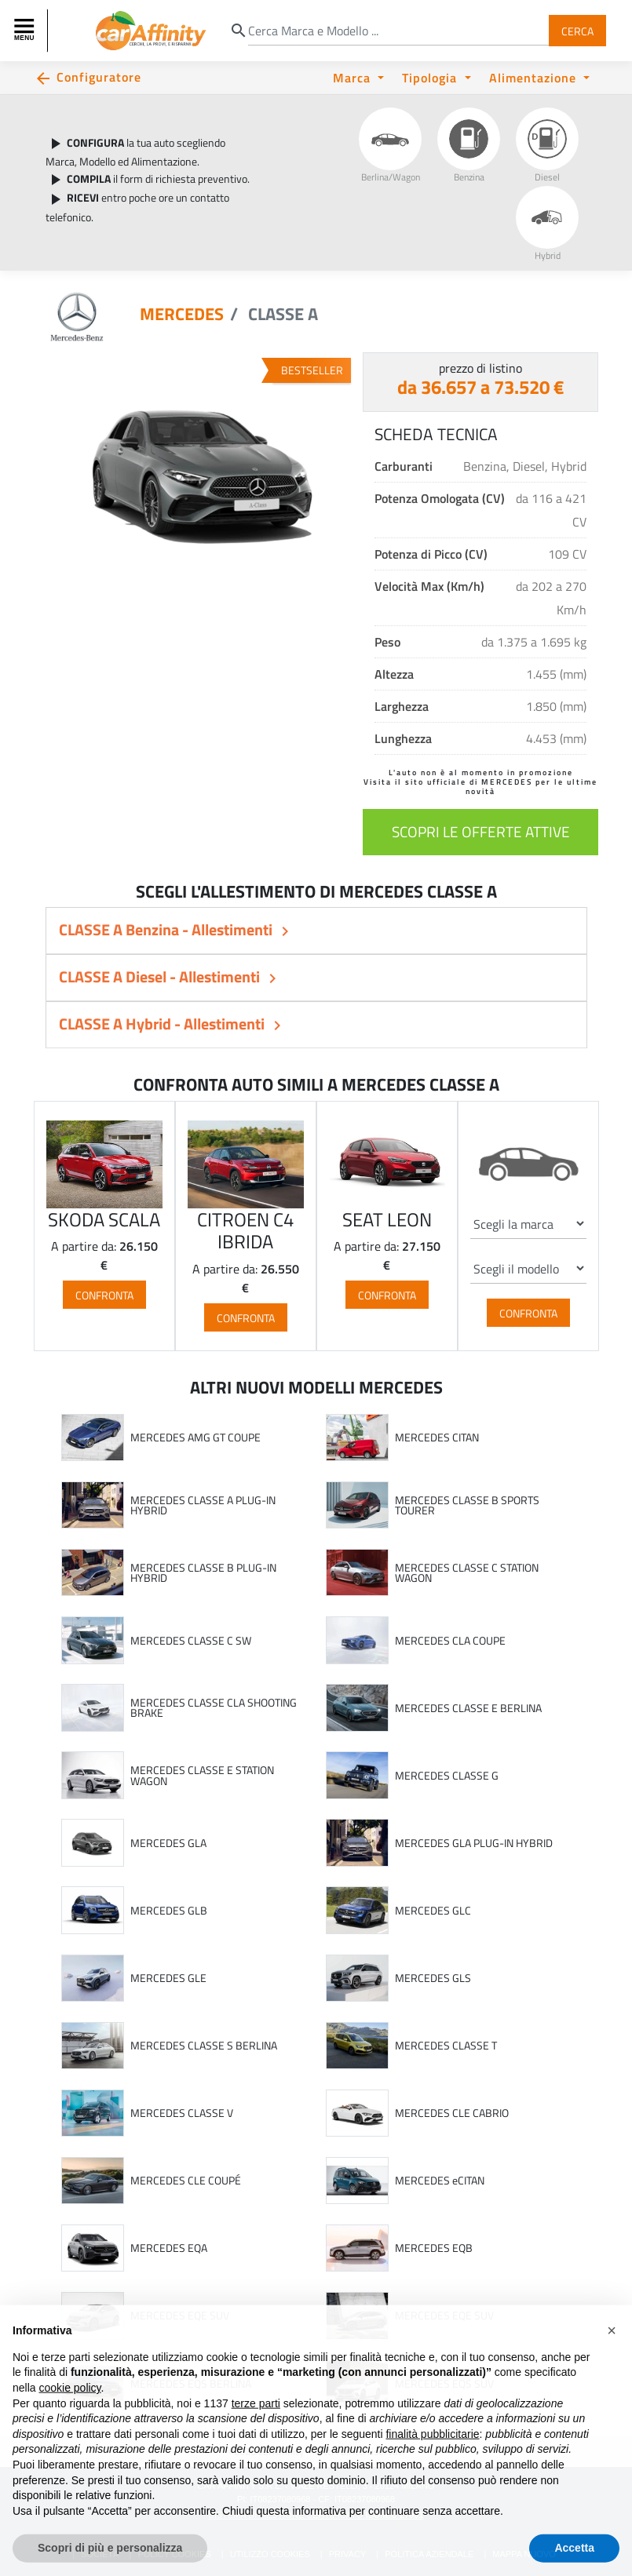 This screenshot has height=2576, width=632. I want to click on MERCEDES CLASSE T, so click(446, 2045).